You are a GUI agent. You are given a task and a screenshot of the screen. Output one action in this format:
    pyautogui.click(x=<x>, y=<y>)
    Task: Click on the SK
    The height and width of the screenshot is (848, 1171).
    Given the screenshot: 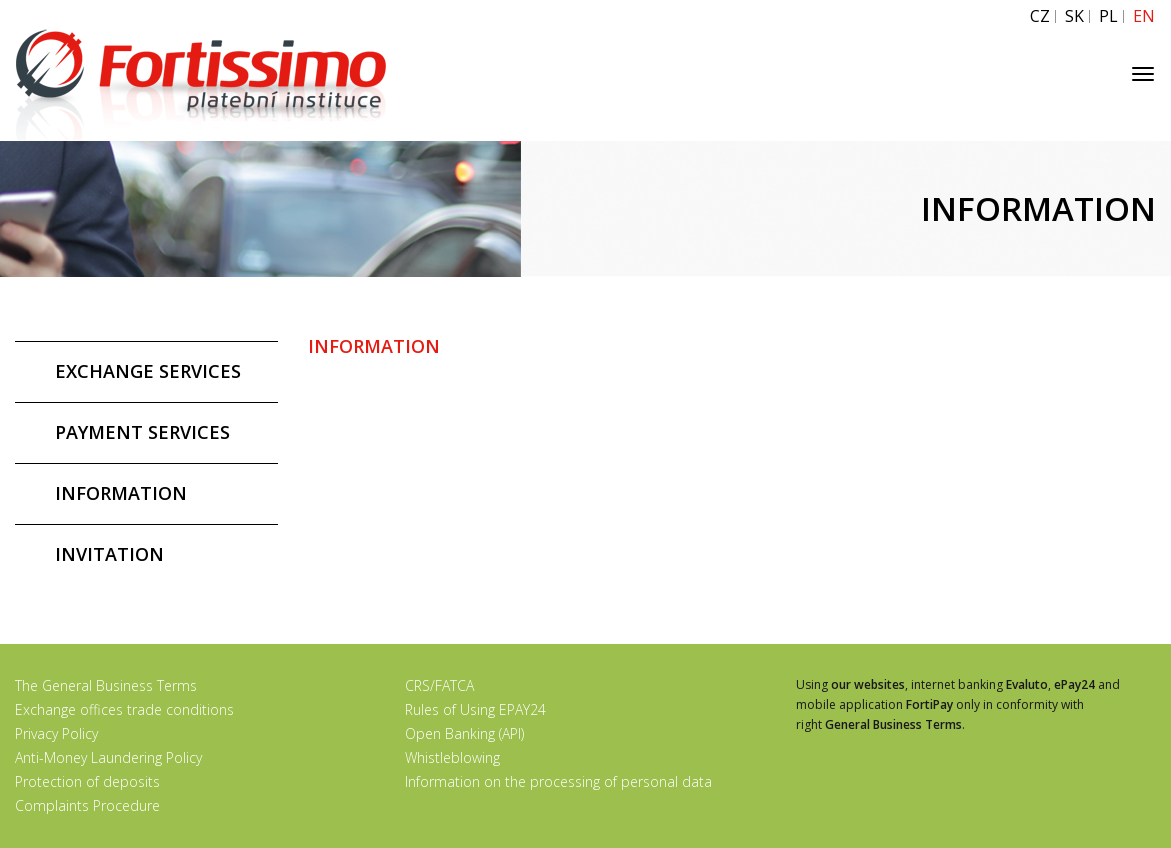 What is the action you would take?
    pyautogui.click(x=1074, y=16)
    